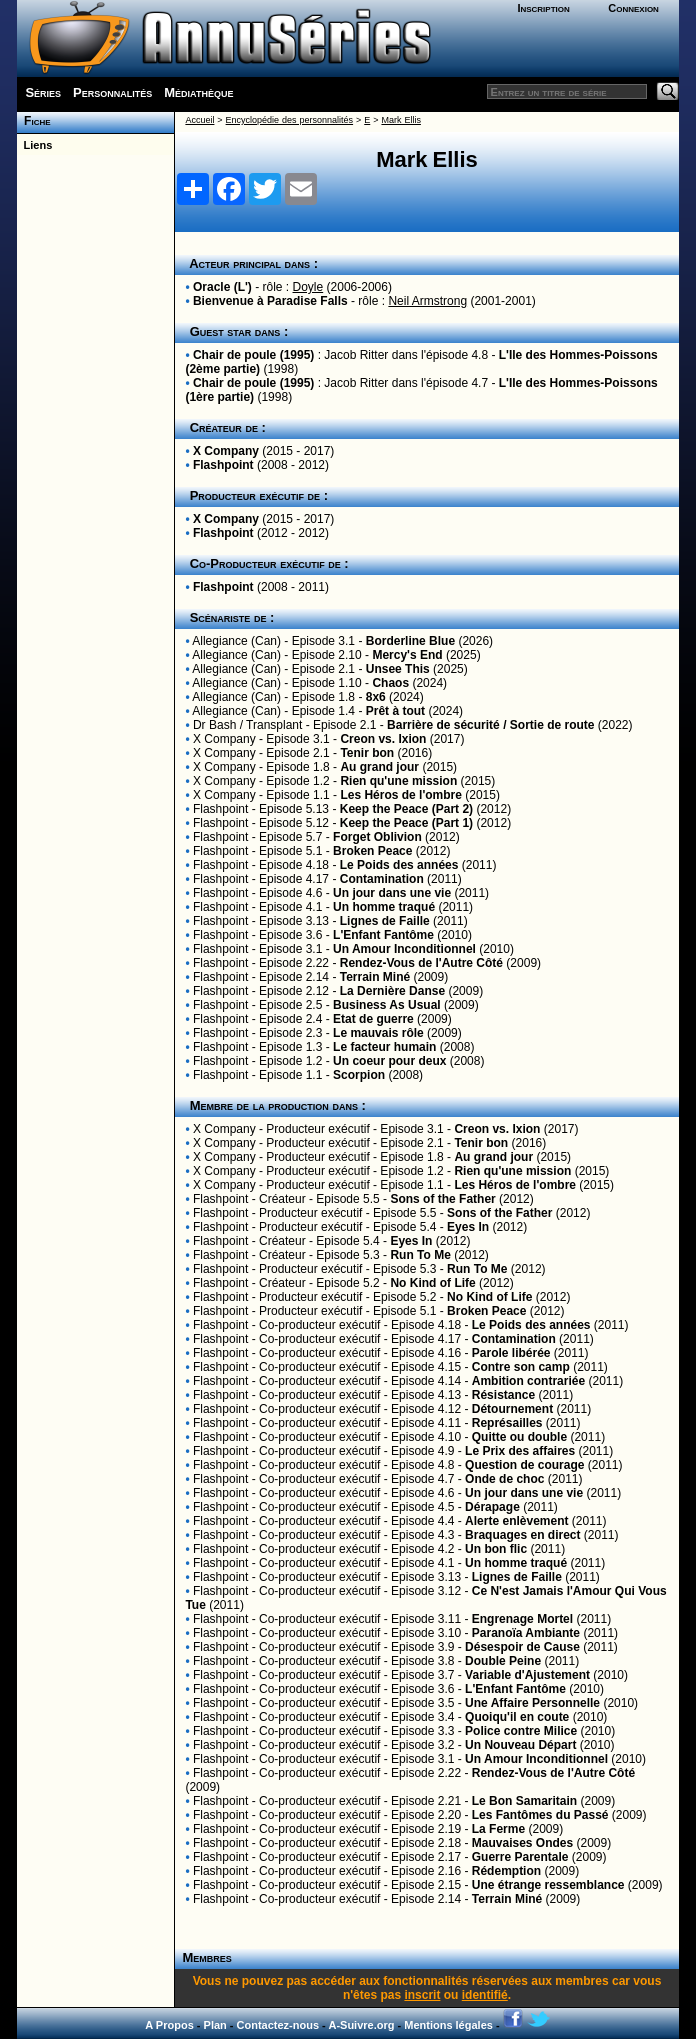 The width and height of the screenshot is (696, 2039). What do you see at coordinates (215, 2025) in the screenshot?
I see `Plan` at bounding box center [215, 2025].